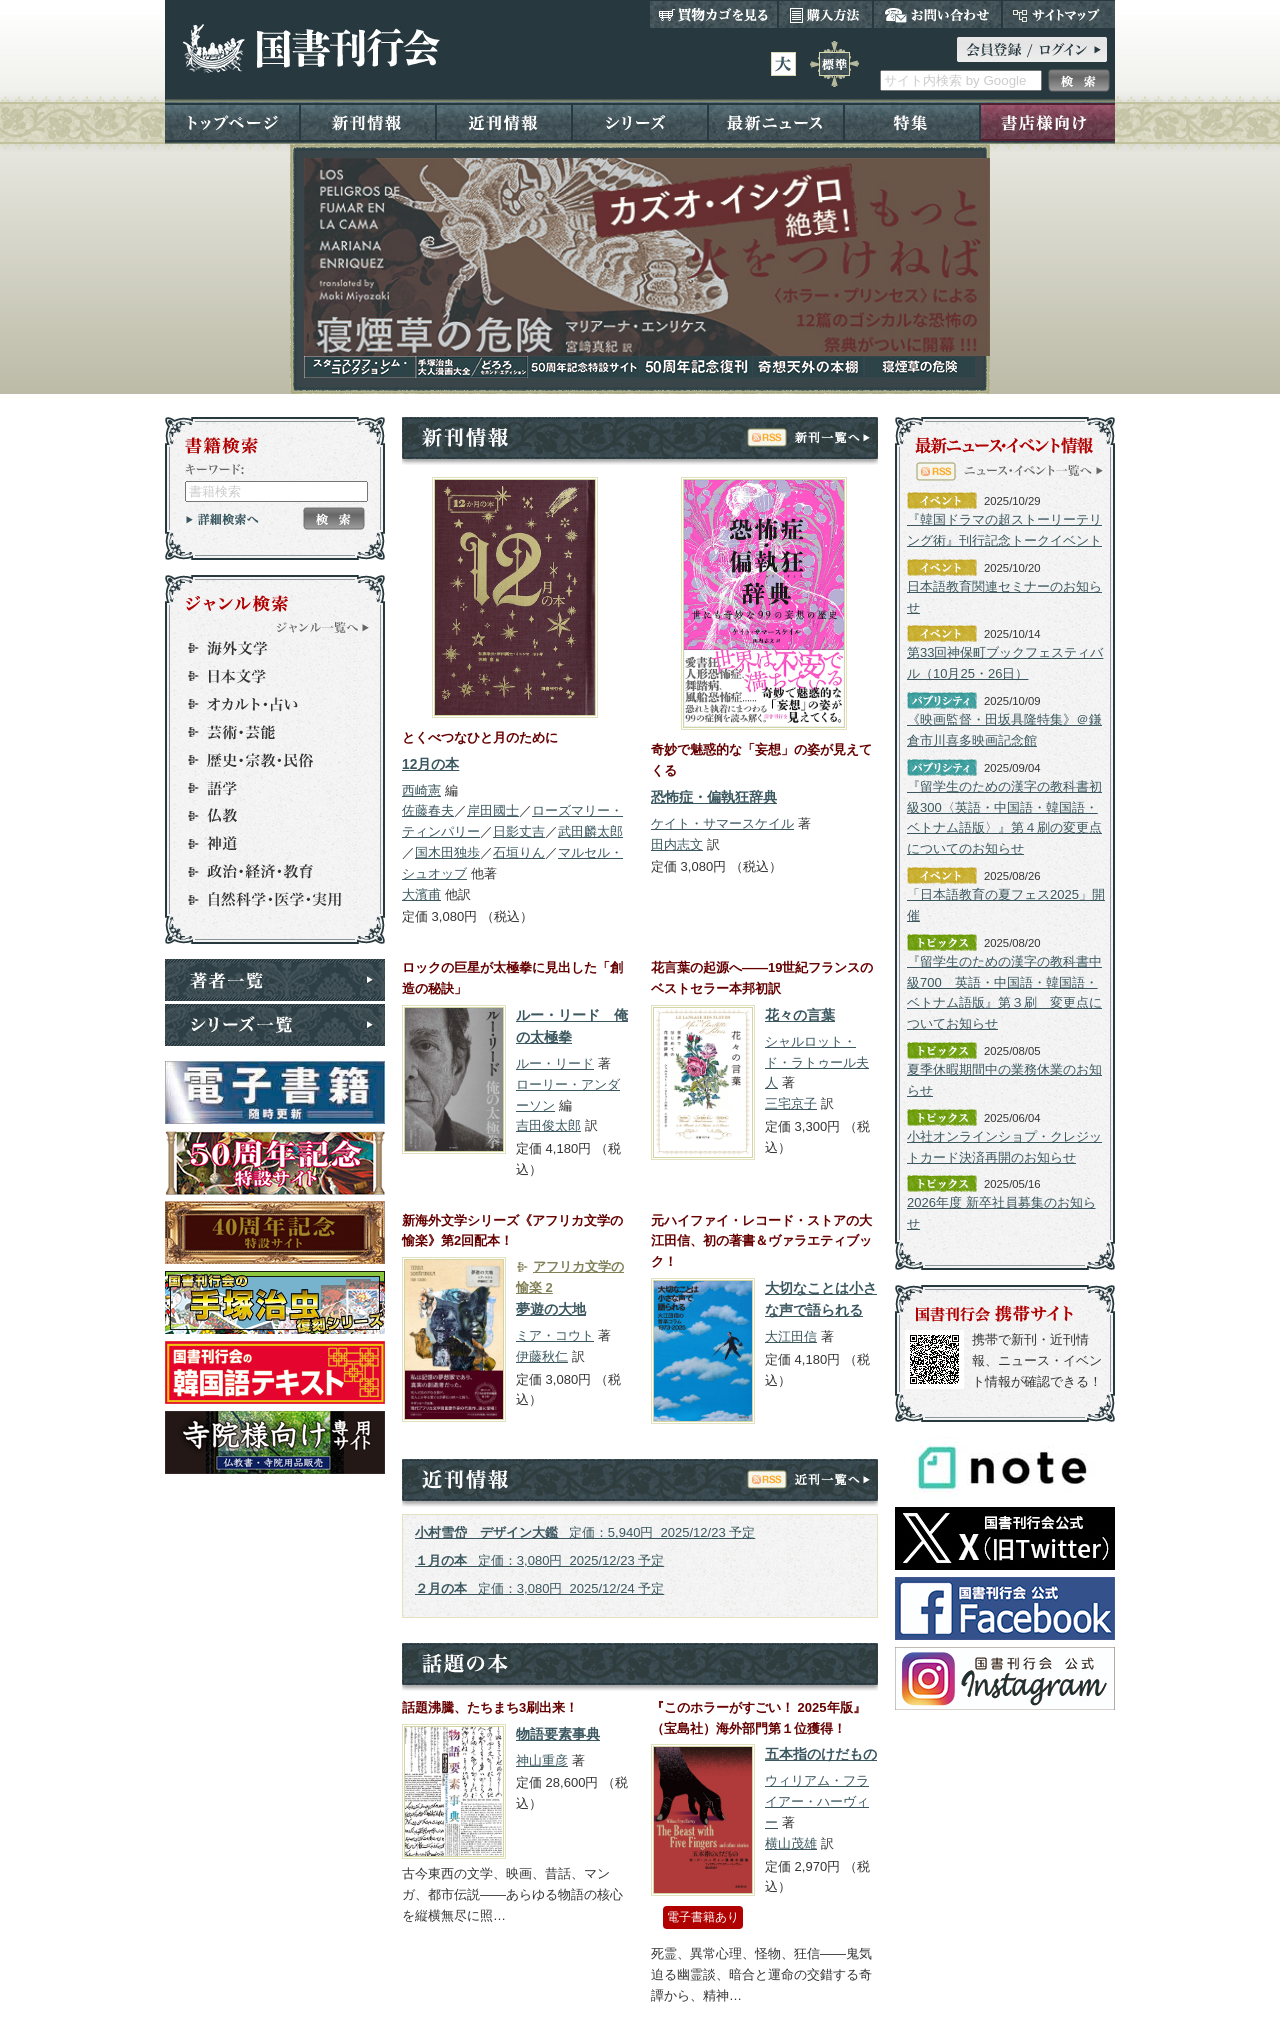 Image resolution: width=1280 pixels, height=2037 pixels. Describe the element at coordinates (555, 1335) in the screenshot. I see `ミア・コウト` at that location.